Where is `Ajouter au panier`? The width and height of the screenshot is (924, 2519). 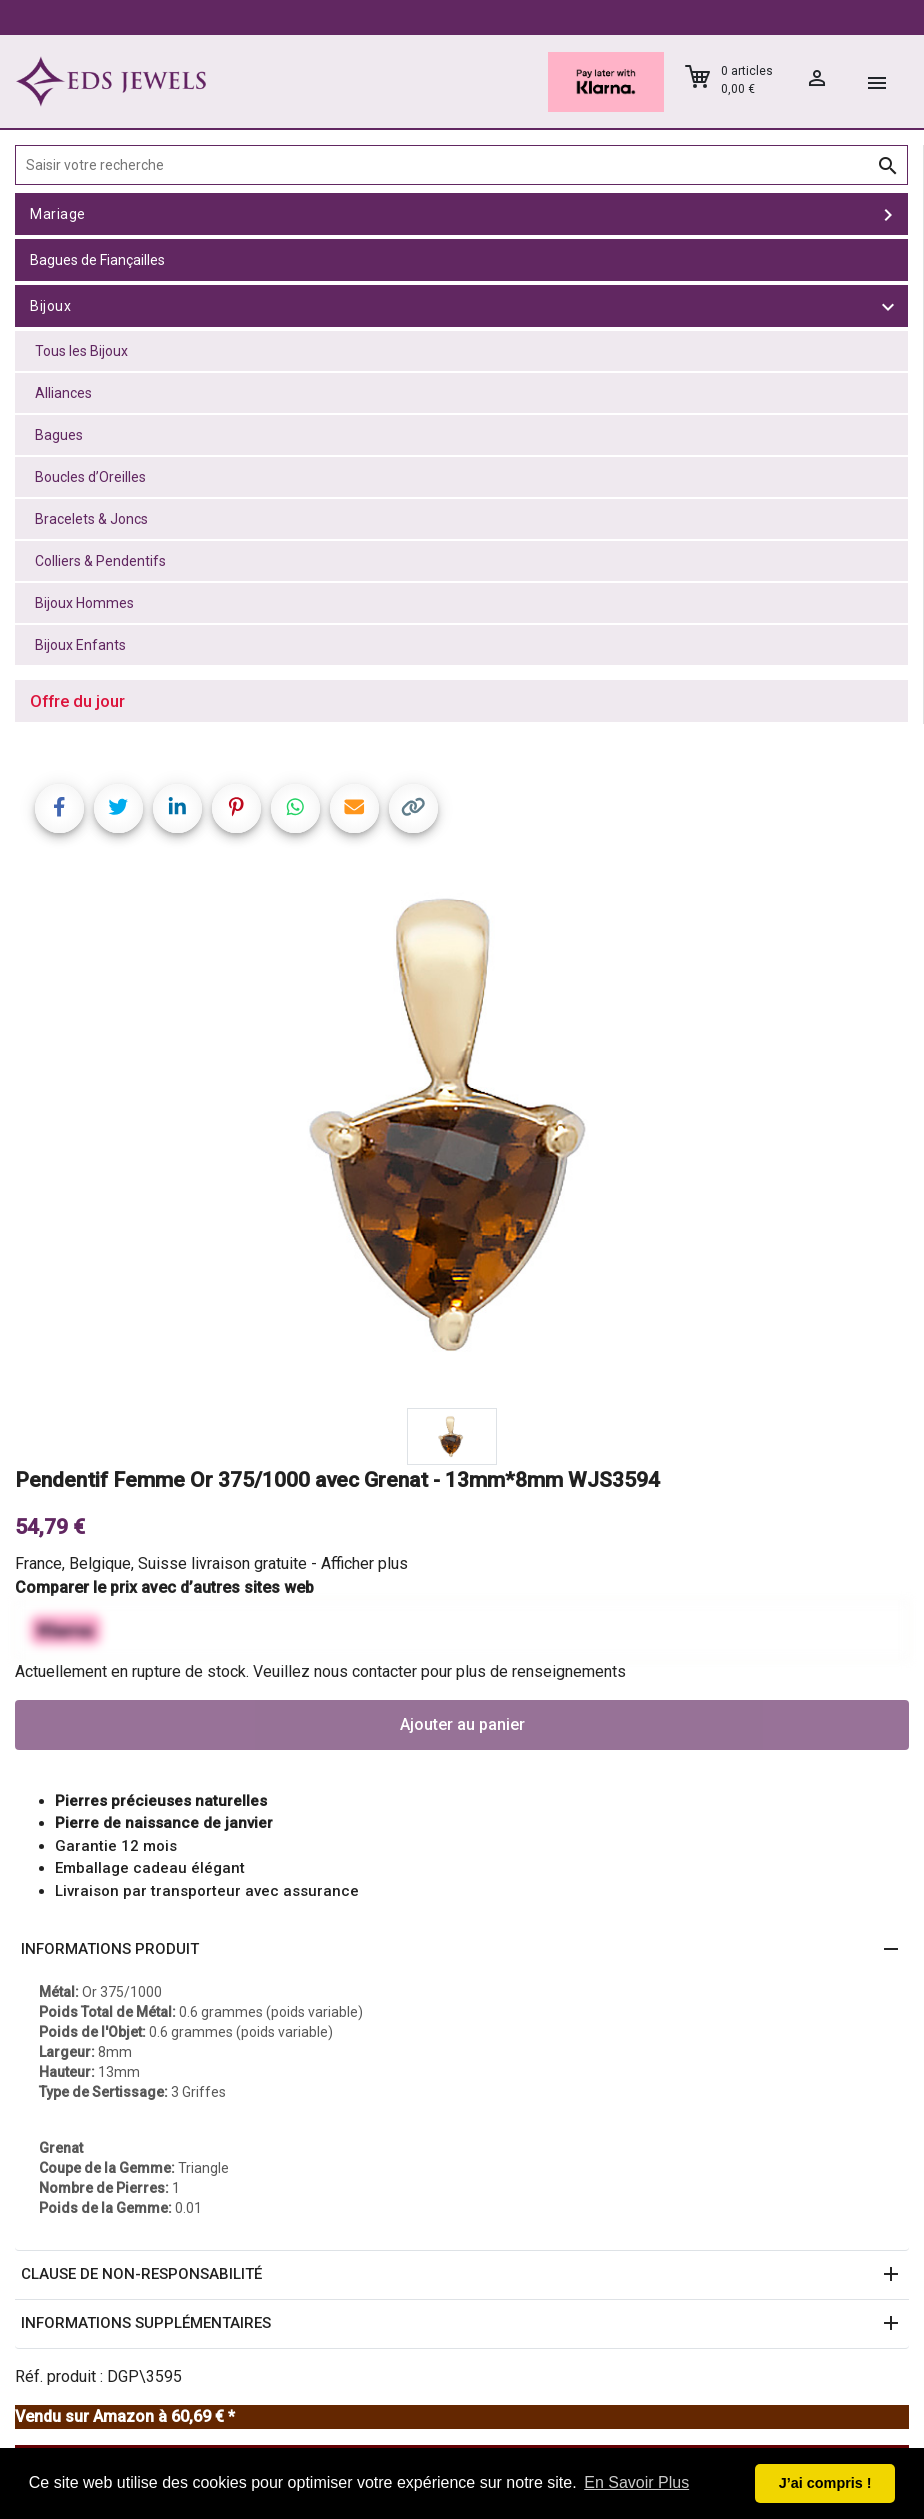 Ajouter au panier is located at coordinates (462, 1724).